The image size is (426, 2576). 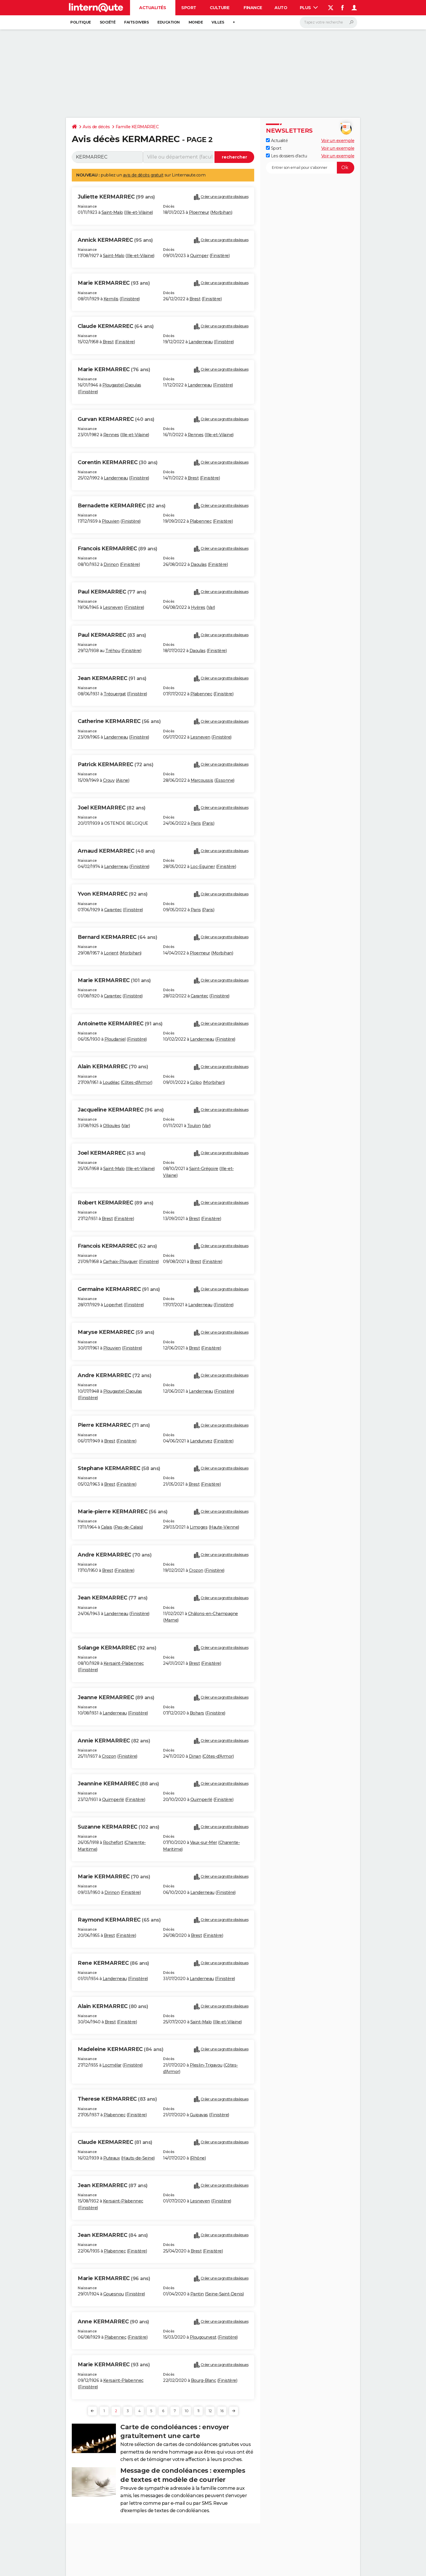 What do you see at coordinates (224, 1527) in the screenshot?
I see `Haute-Vienne` at bounding box center [224, 1527].